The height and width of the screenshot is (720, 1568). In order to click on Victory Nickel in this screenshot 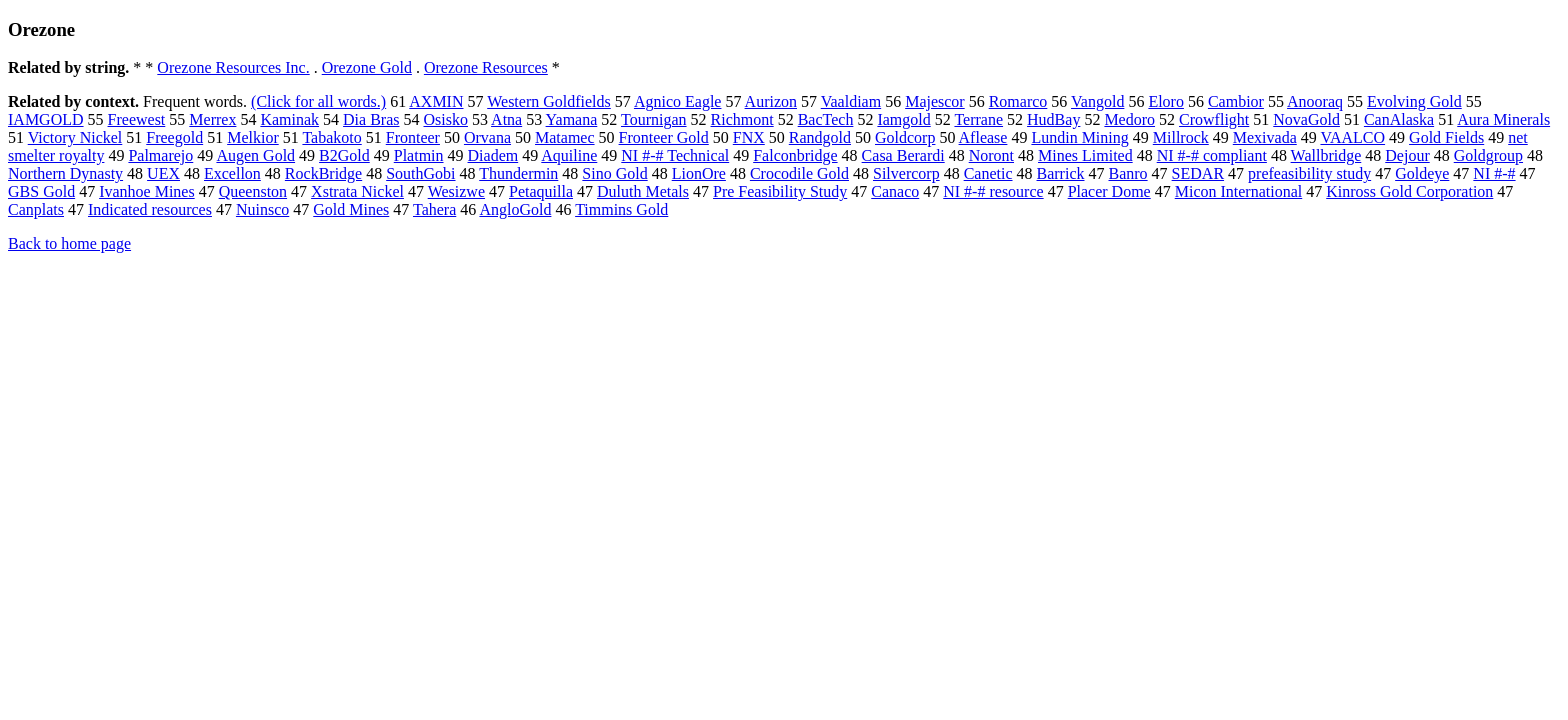, I will do `click(75, 137)`.